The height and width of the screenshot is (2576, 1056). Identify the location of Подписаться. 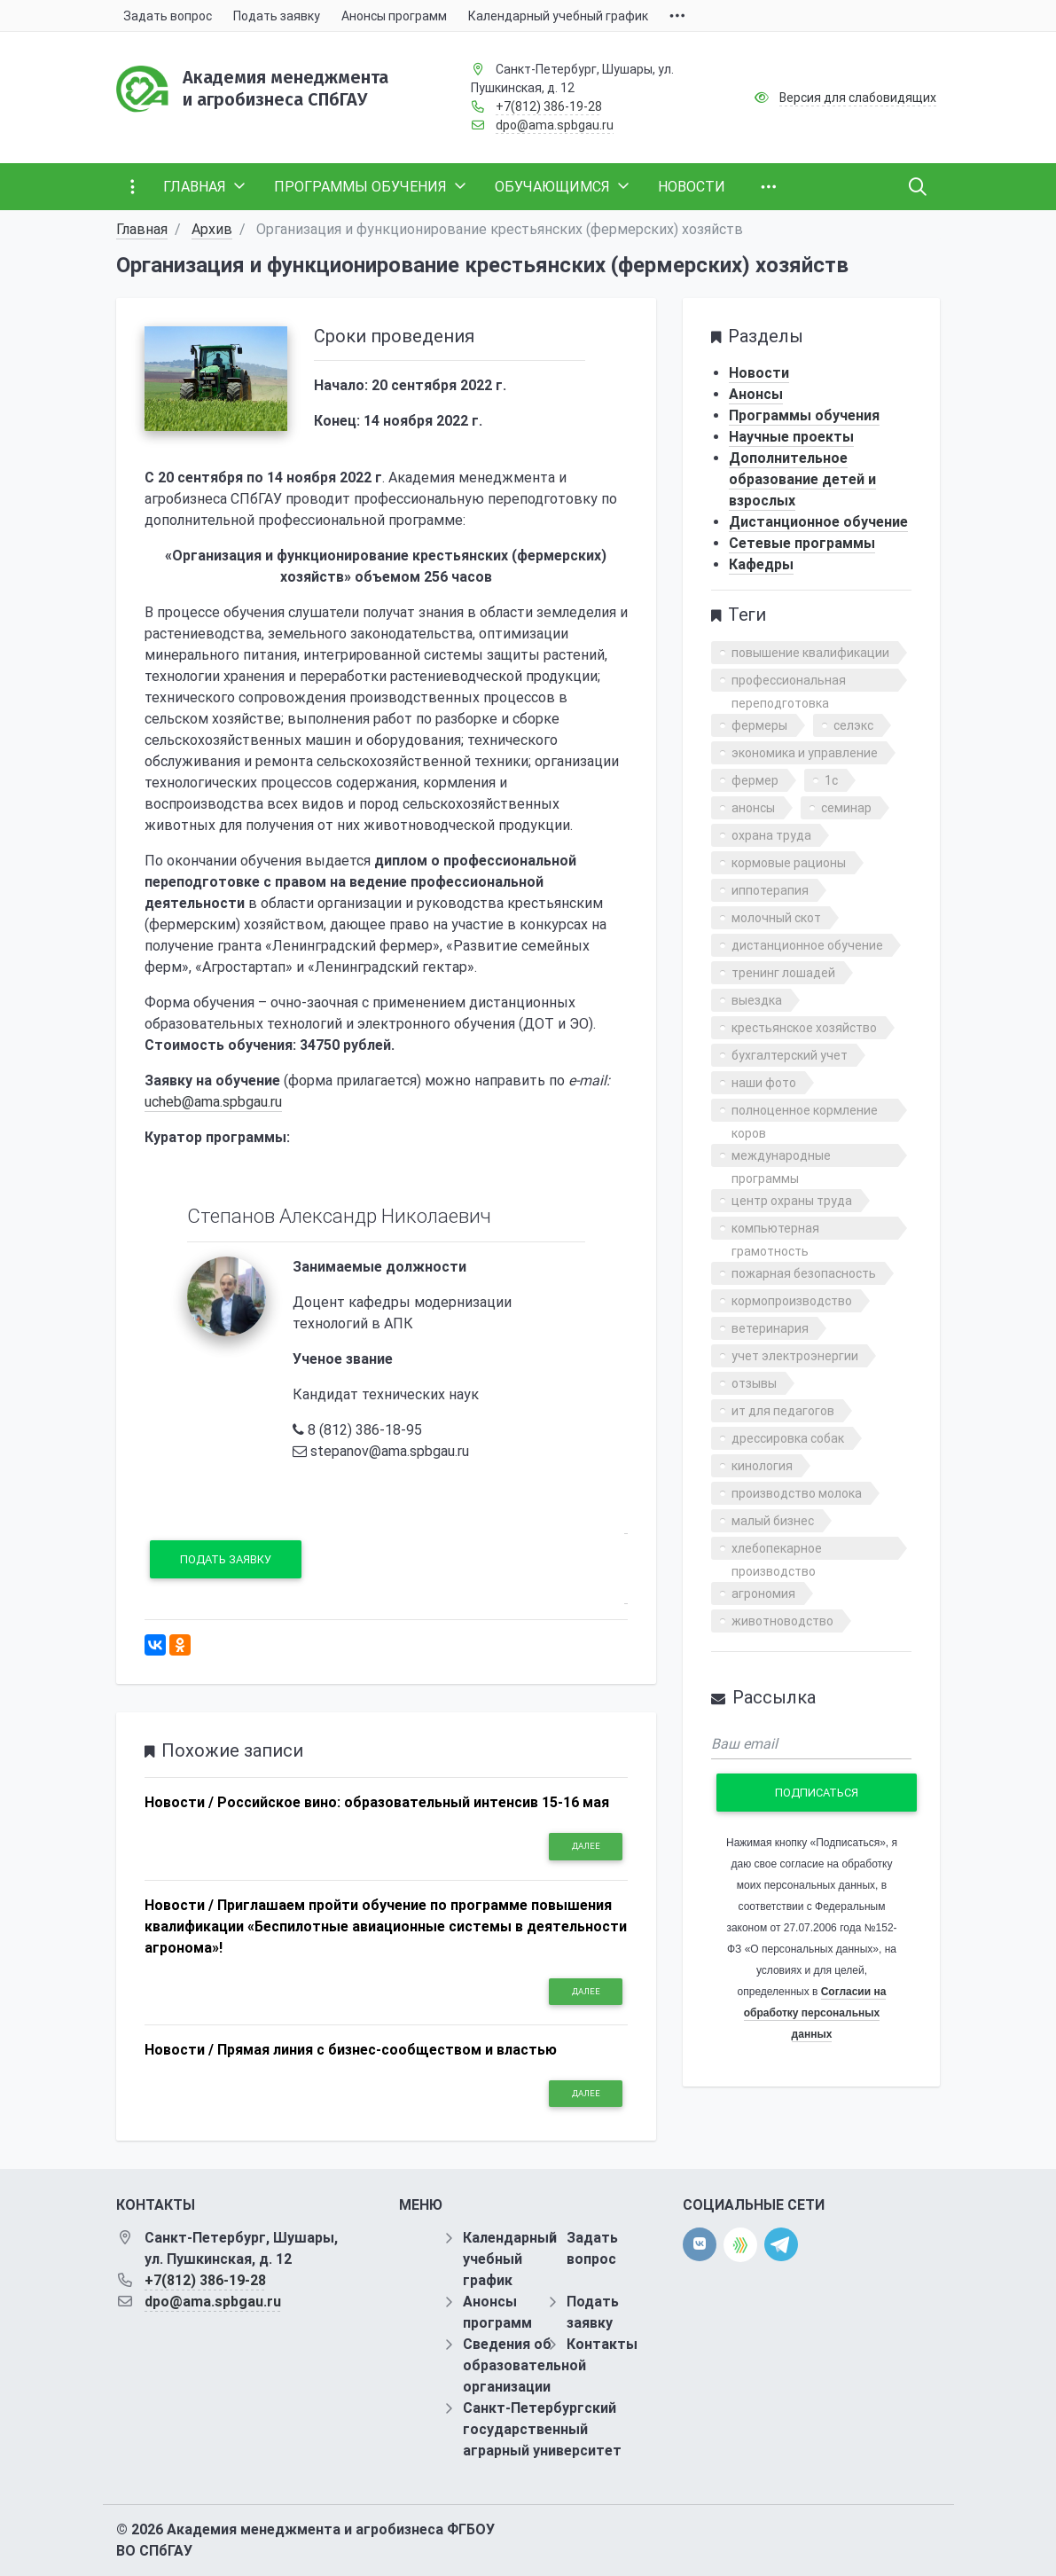
(816, 1792).